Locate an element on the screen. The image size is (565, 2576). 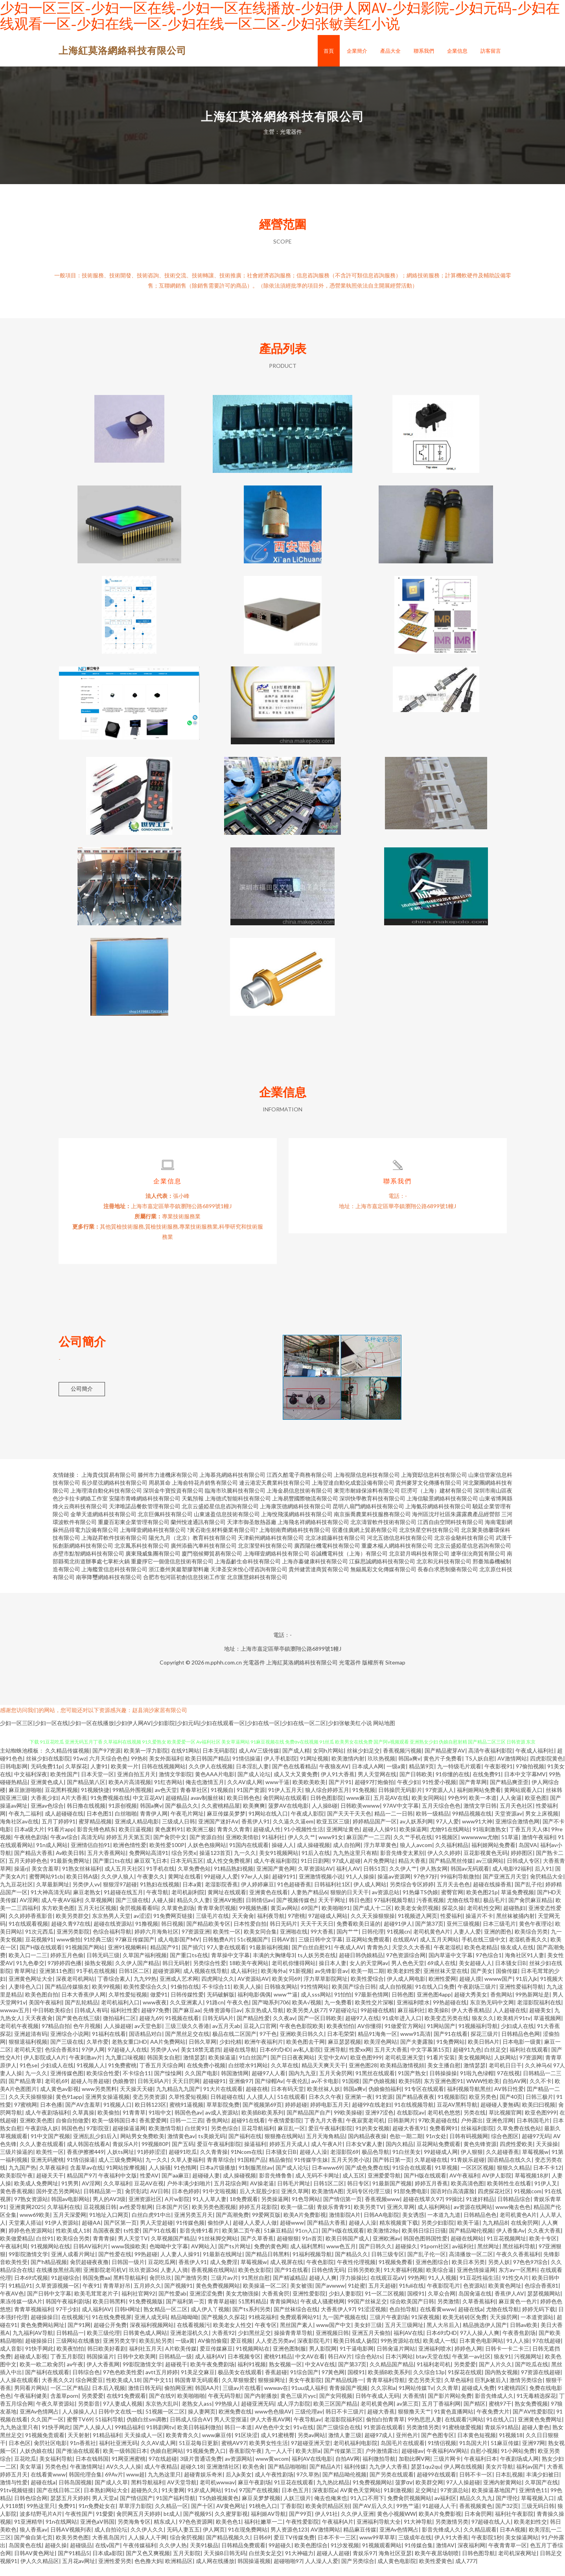
老司机亚洲天堂 is located at coordinates (404, 2068).